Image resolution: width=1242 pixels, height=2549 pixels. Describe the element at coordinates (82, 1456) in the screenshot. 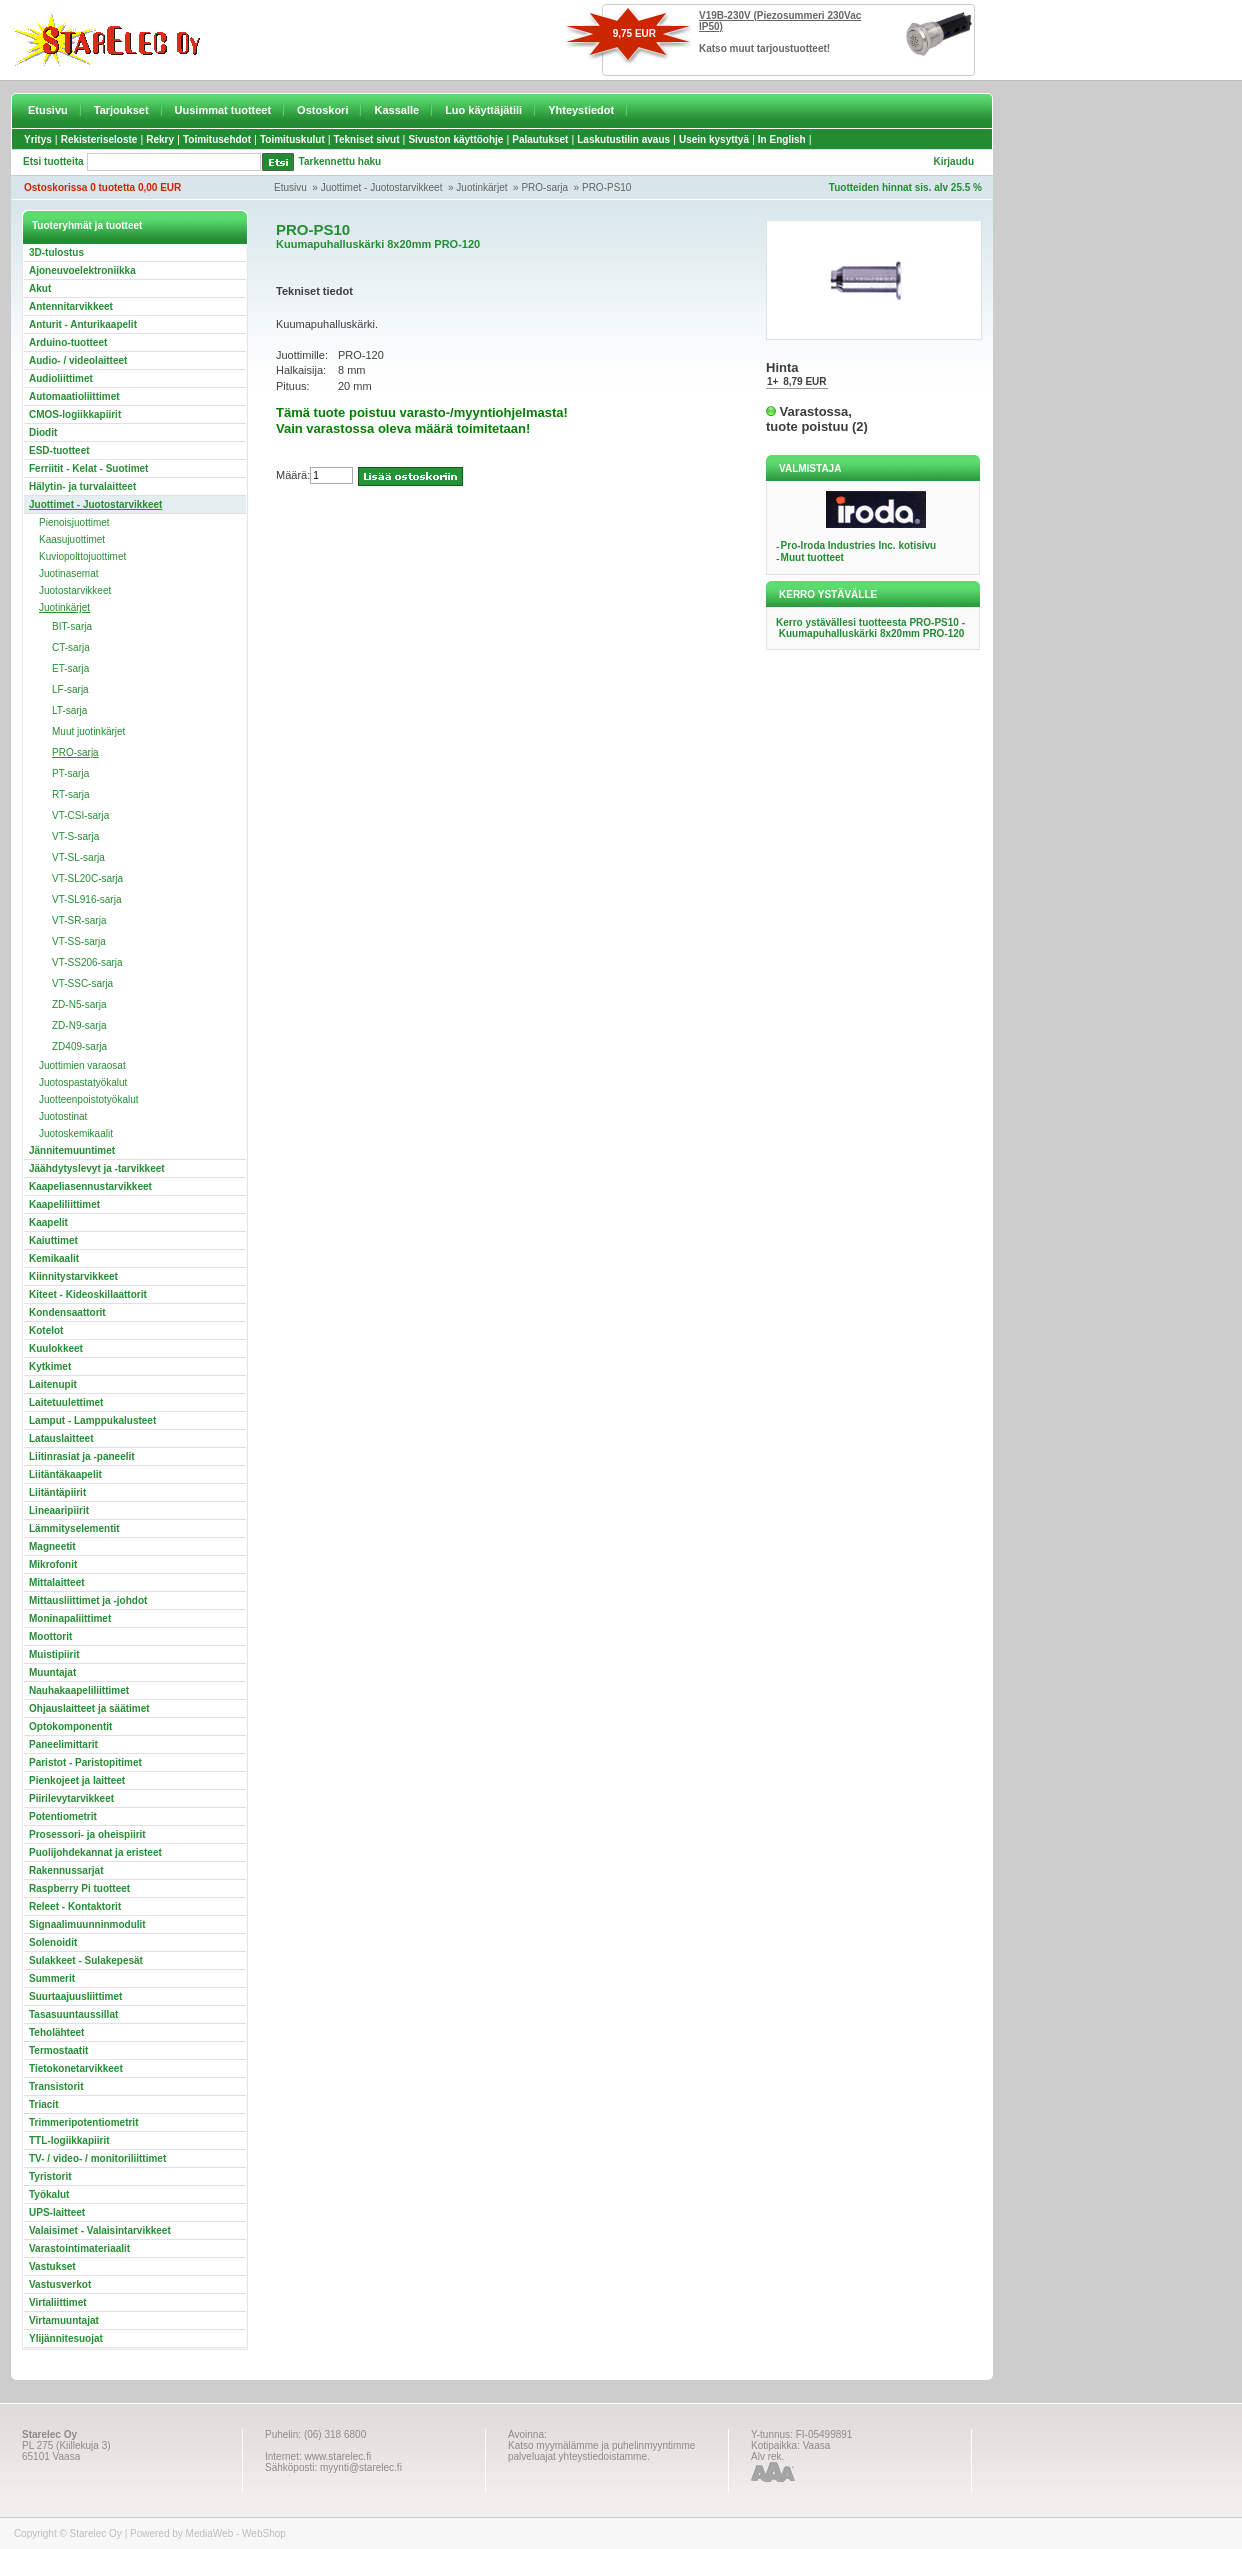

I see `Liitinrasiat ja -paneelit` at that location.